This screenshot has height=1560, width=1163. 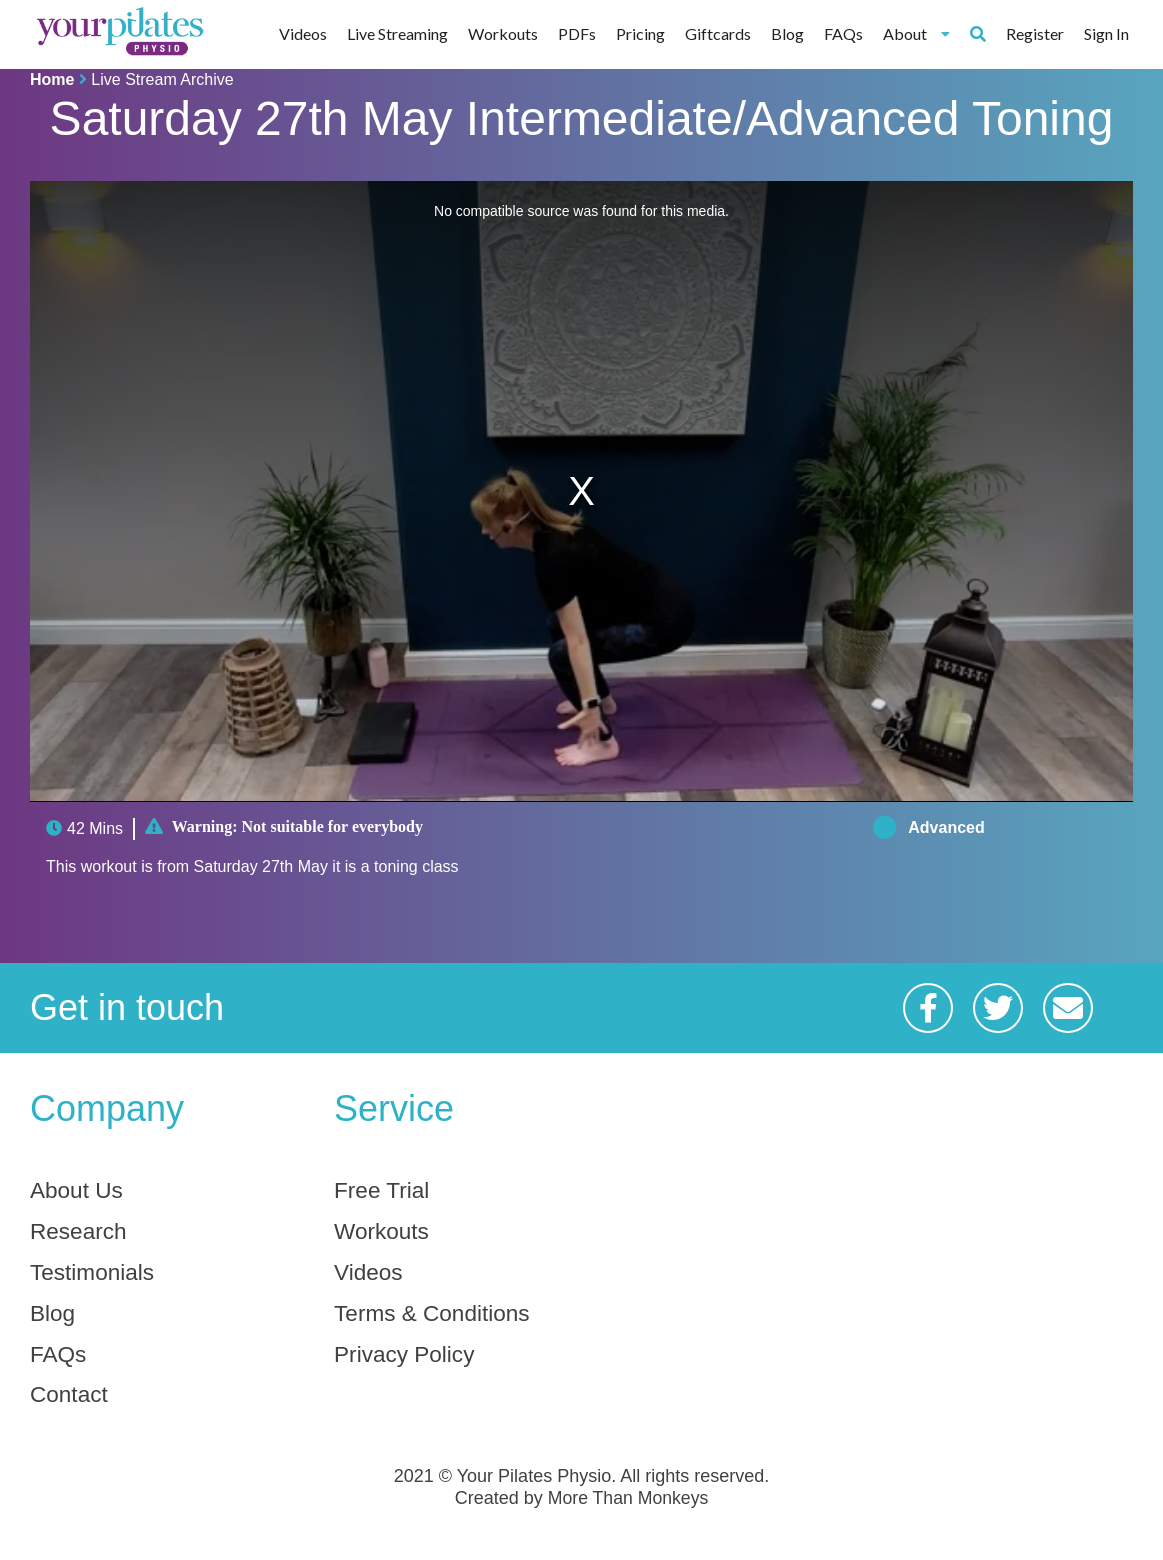 I want to click on Free Trial, so click(x=384, y=1191).